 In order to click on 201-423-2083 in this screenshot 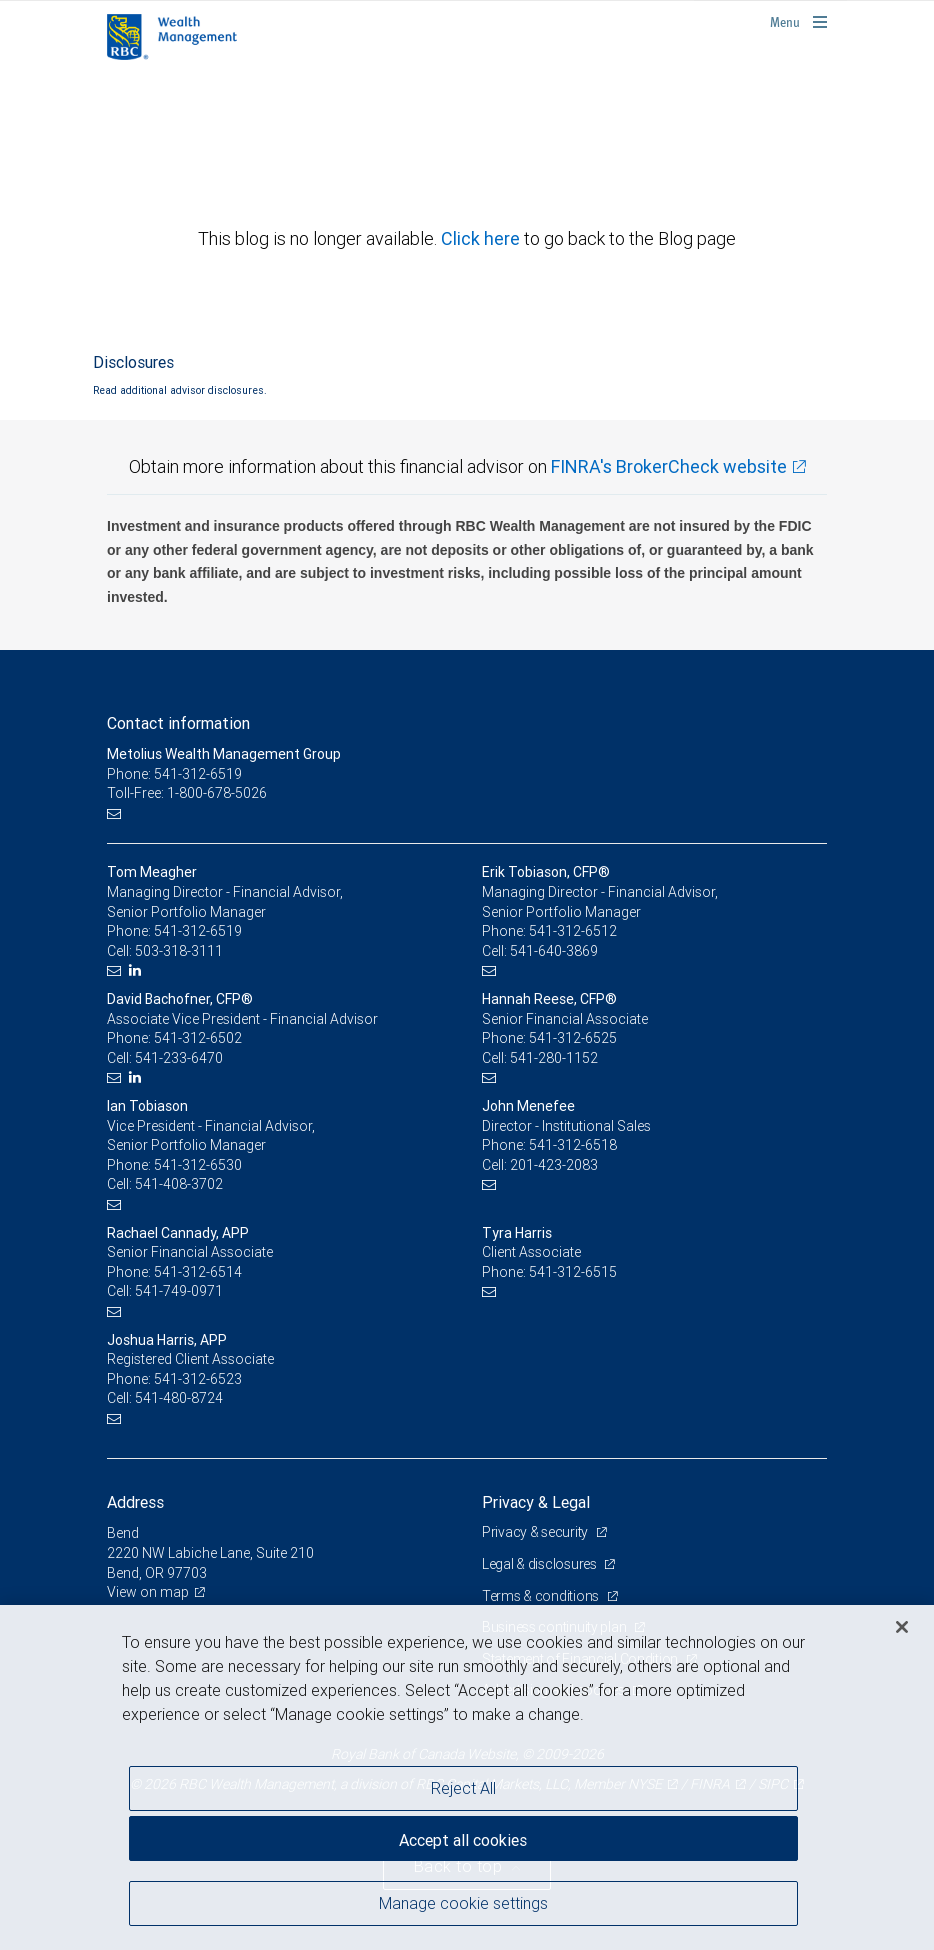, I will do `click(554, 1165)`.